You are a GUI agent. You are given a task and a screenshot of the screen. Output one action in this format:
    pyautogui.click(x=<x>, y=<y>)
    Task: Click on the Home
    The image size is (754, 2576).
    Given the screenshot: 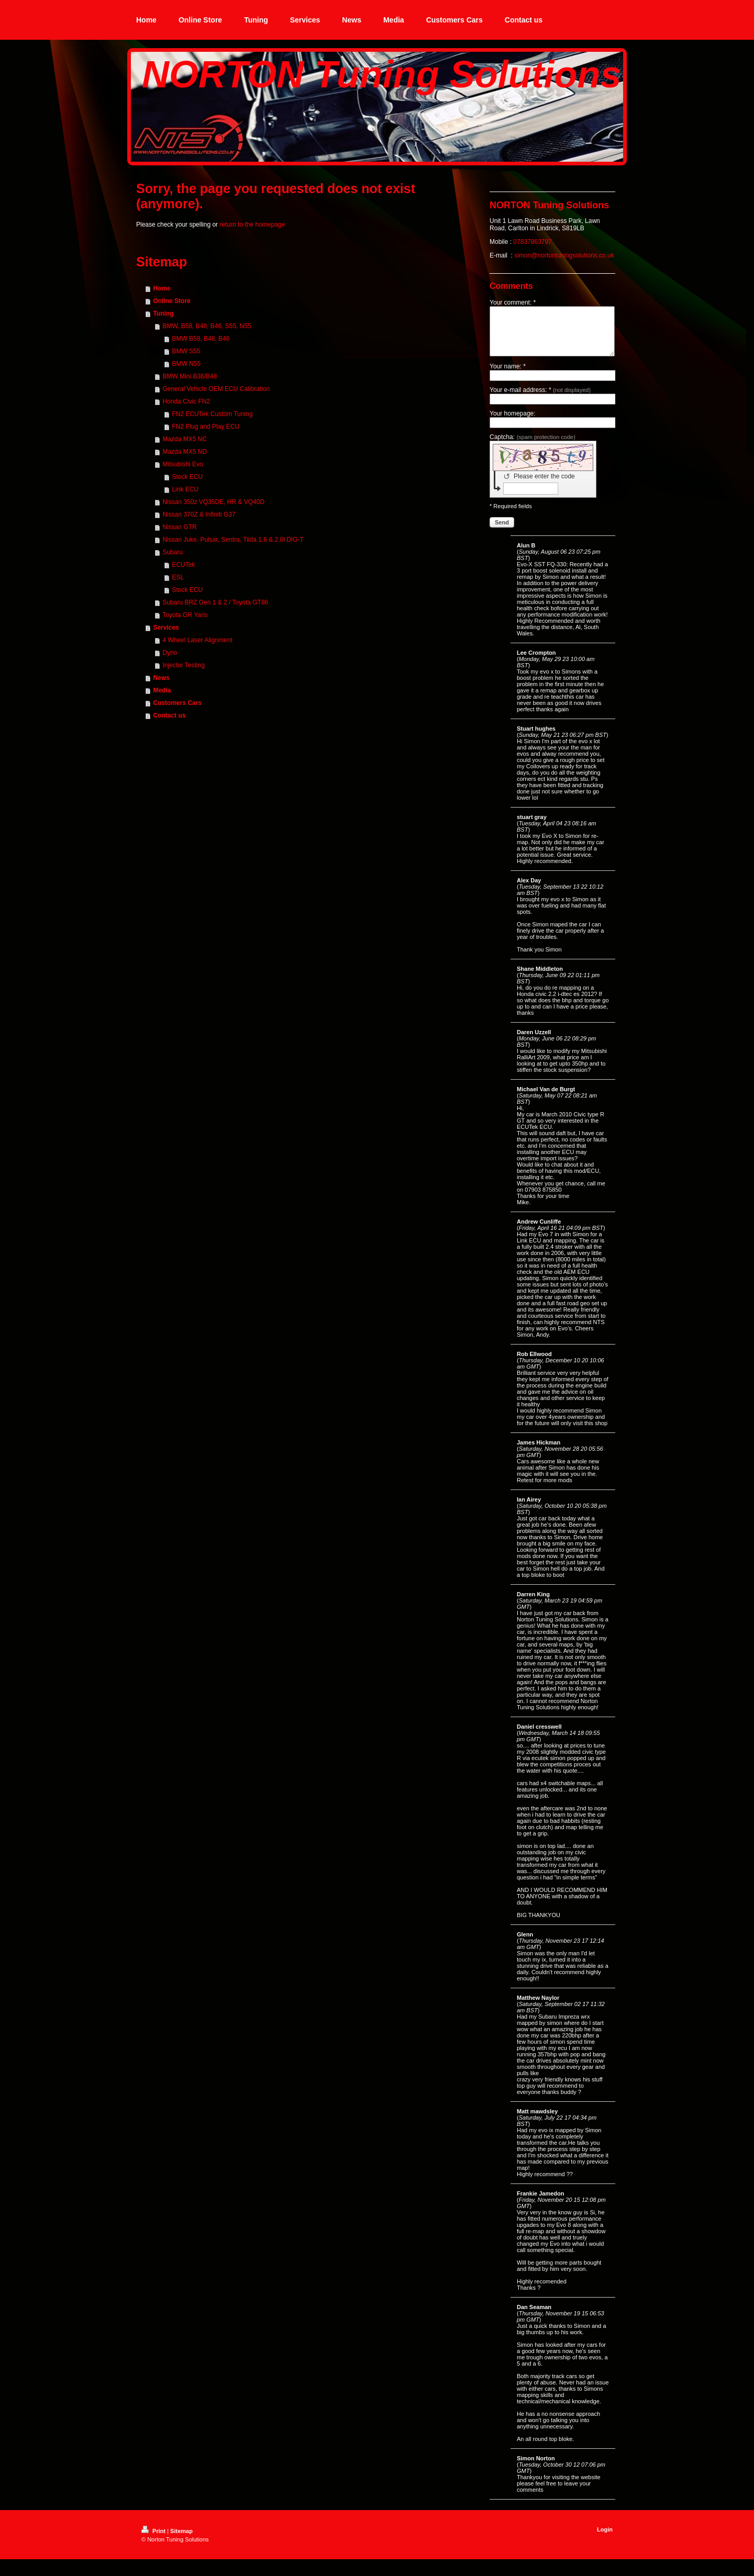 What is the action you would take?
    pyautogui.click(x=161, y=288)
    